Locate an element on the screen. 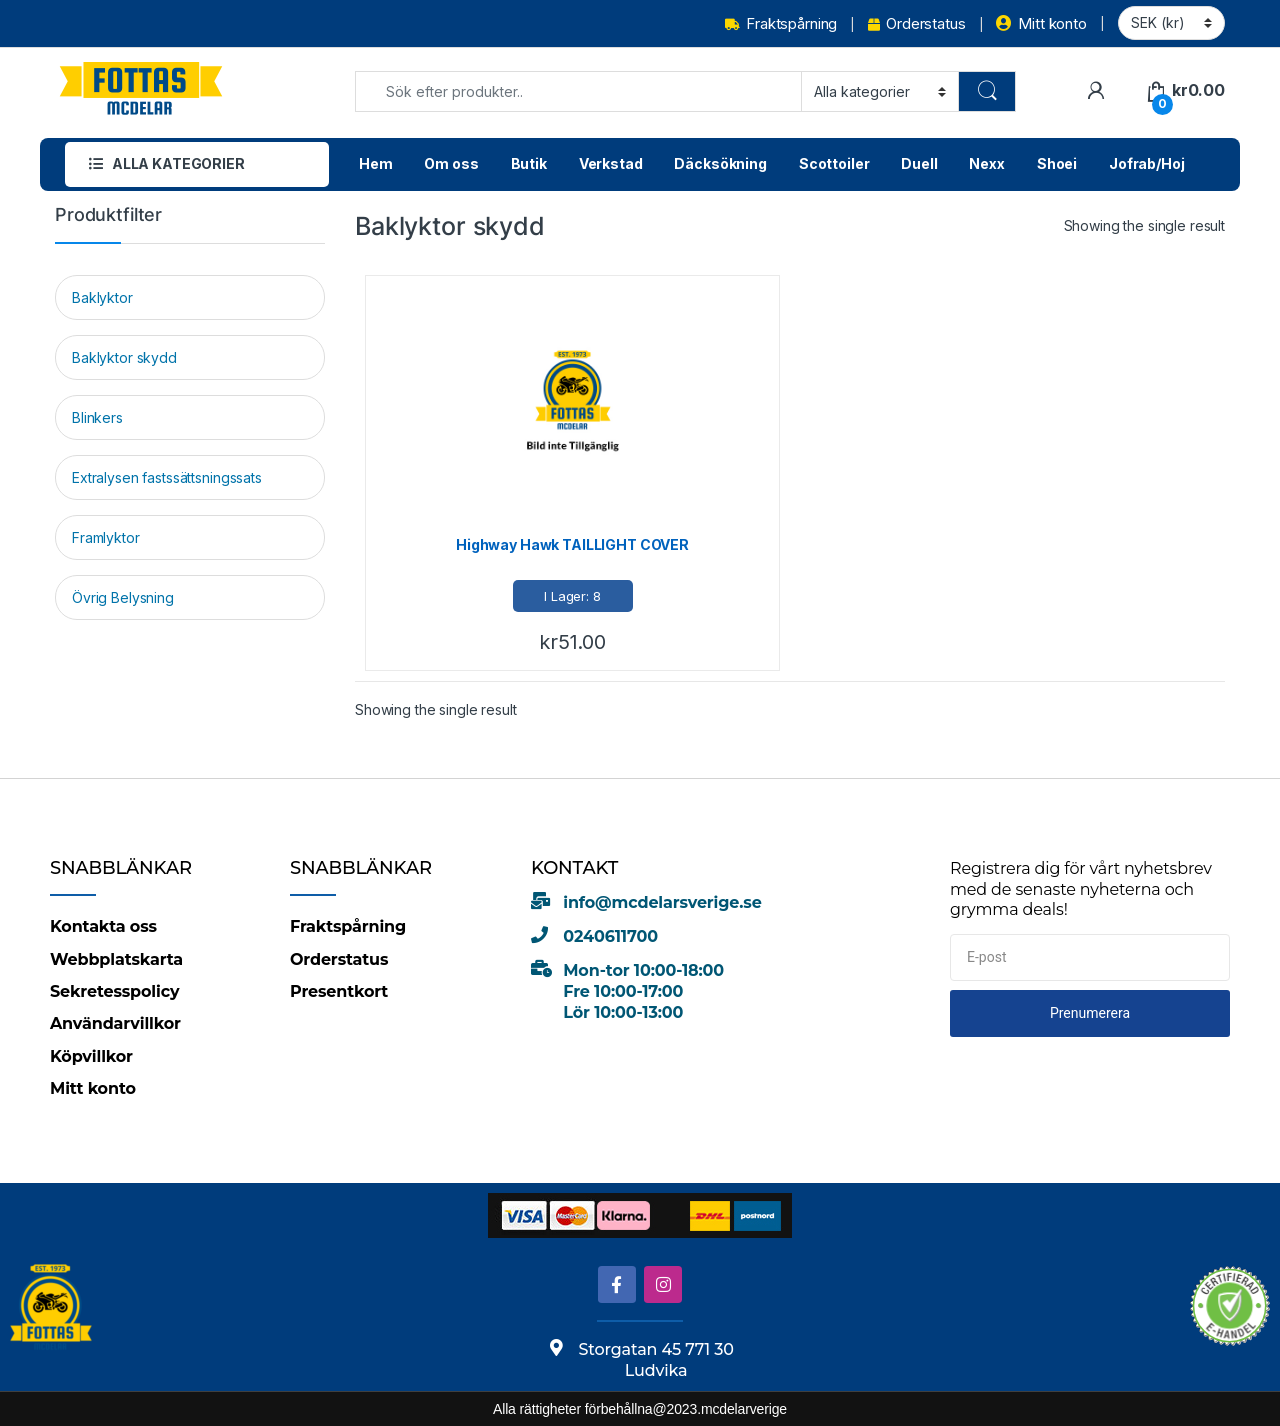 The height and width of the screenshot is (1426, 1280). Shoei is located at coordinates (1057, 163).